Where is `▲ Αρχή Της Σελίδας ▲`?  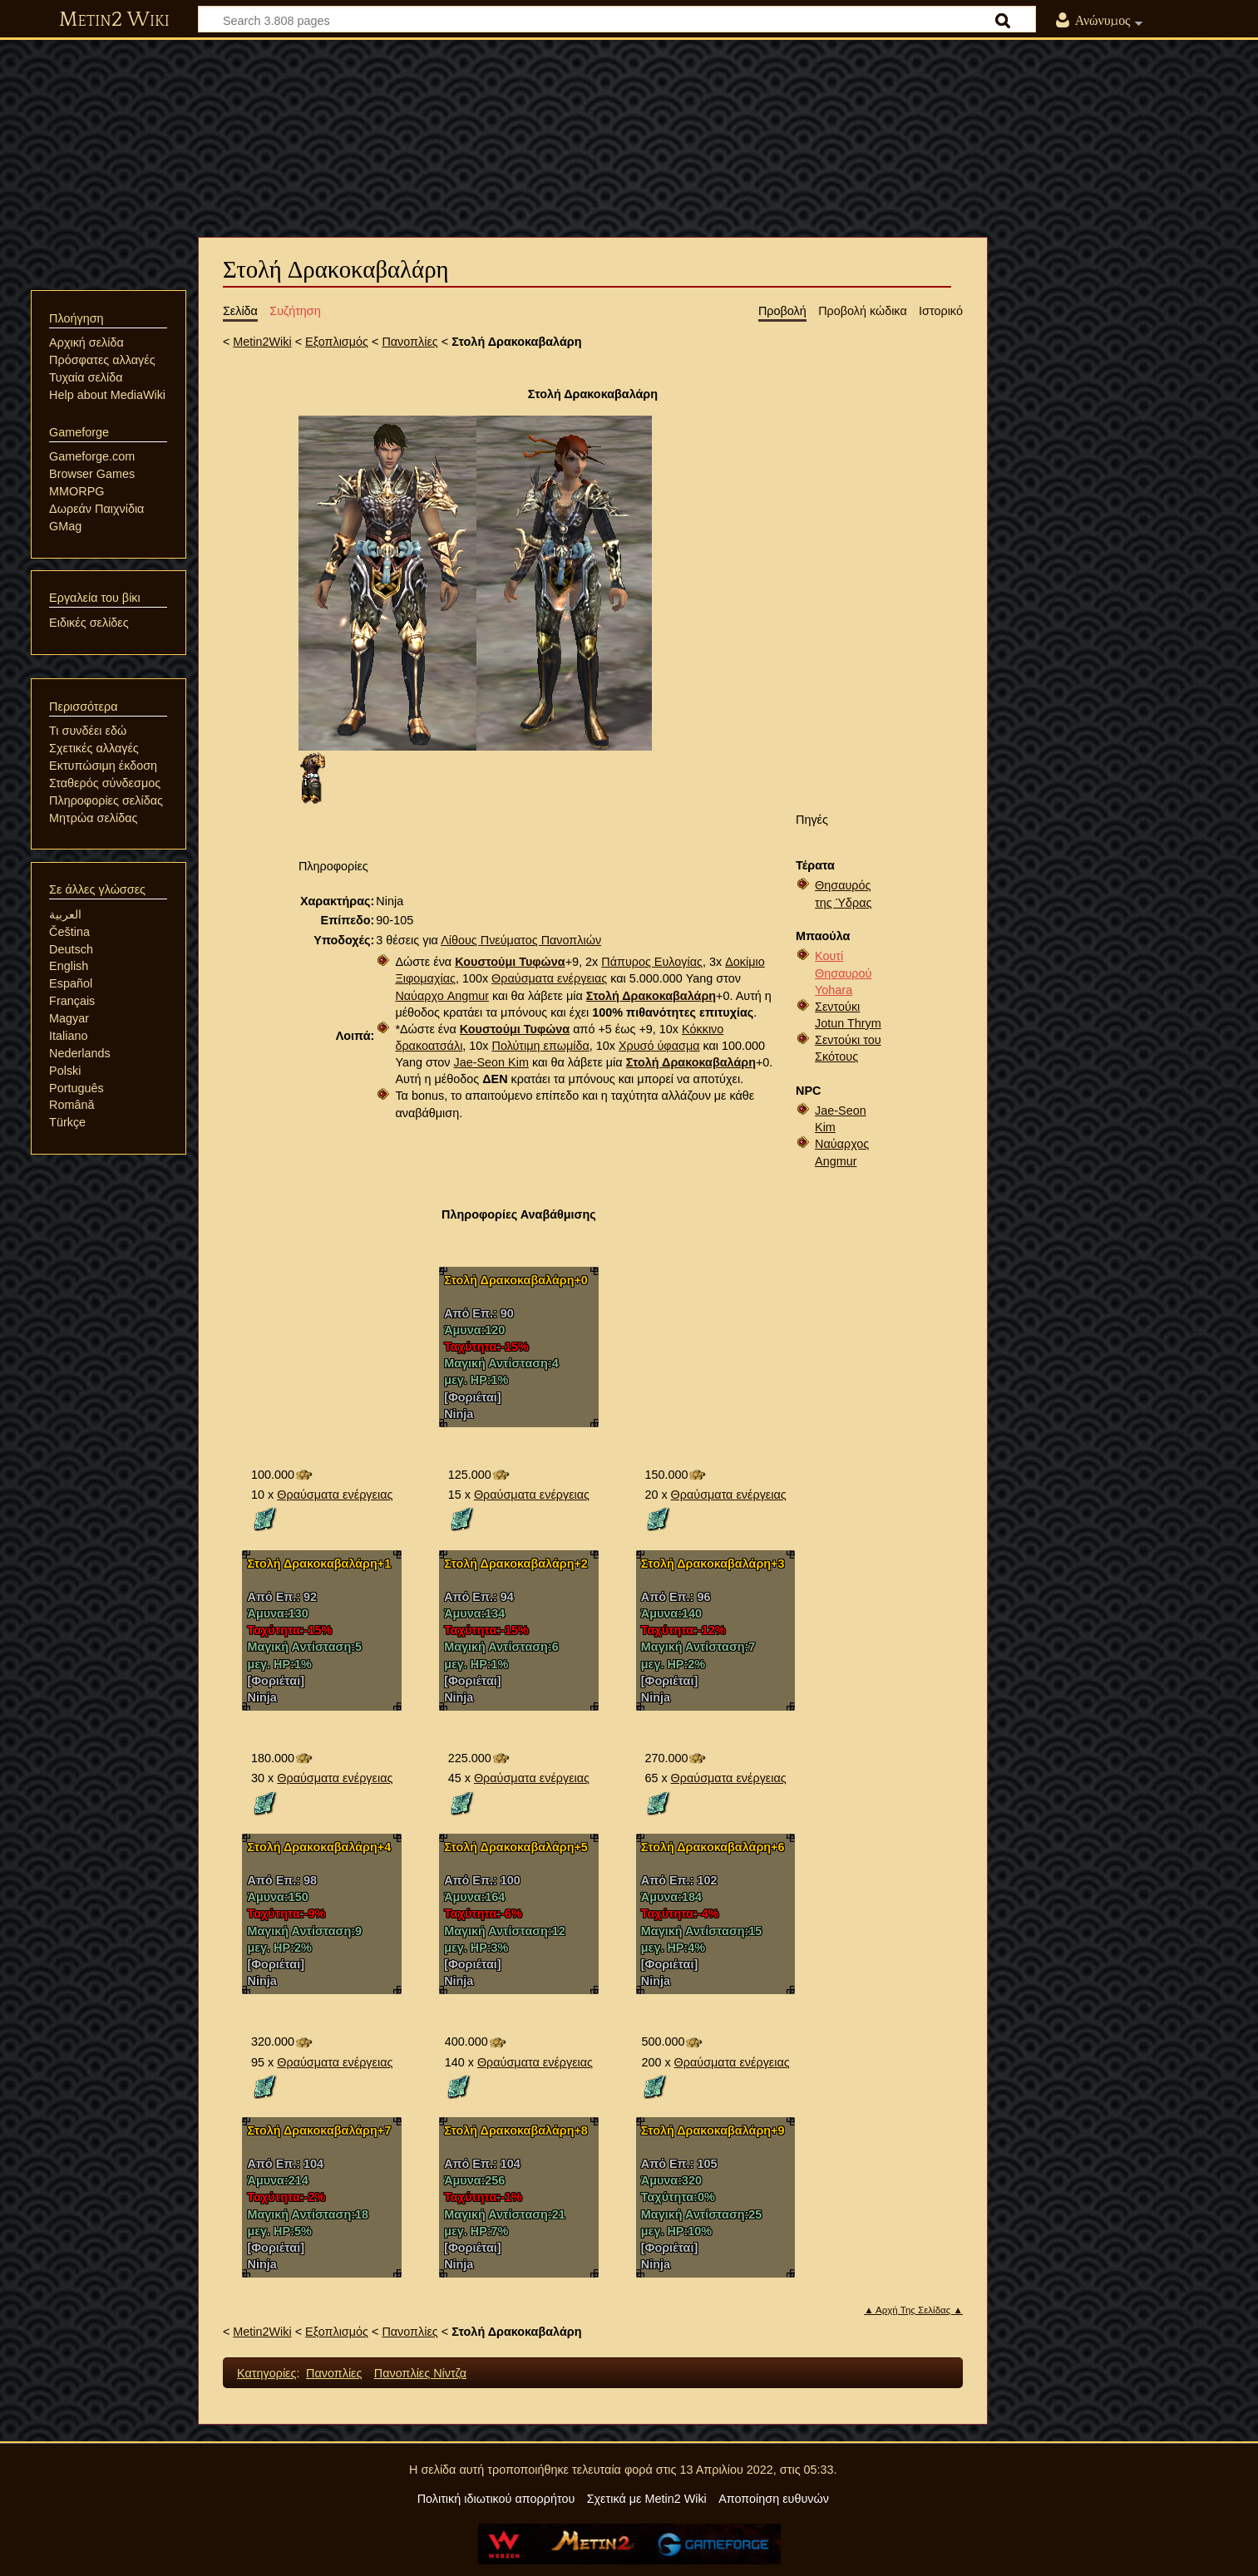 ▲ Αρχή Της Σελίδας ▲ is located at coordinates (913, 2310).